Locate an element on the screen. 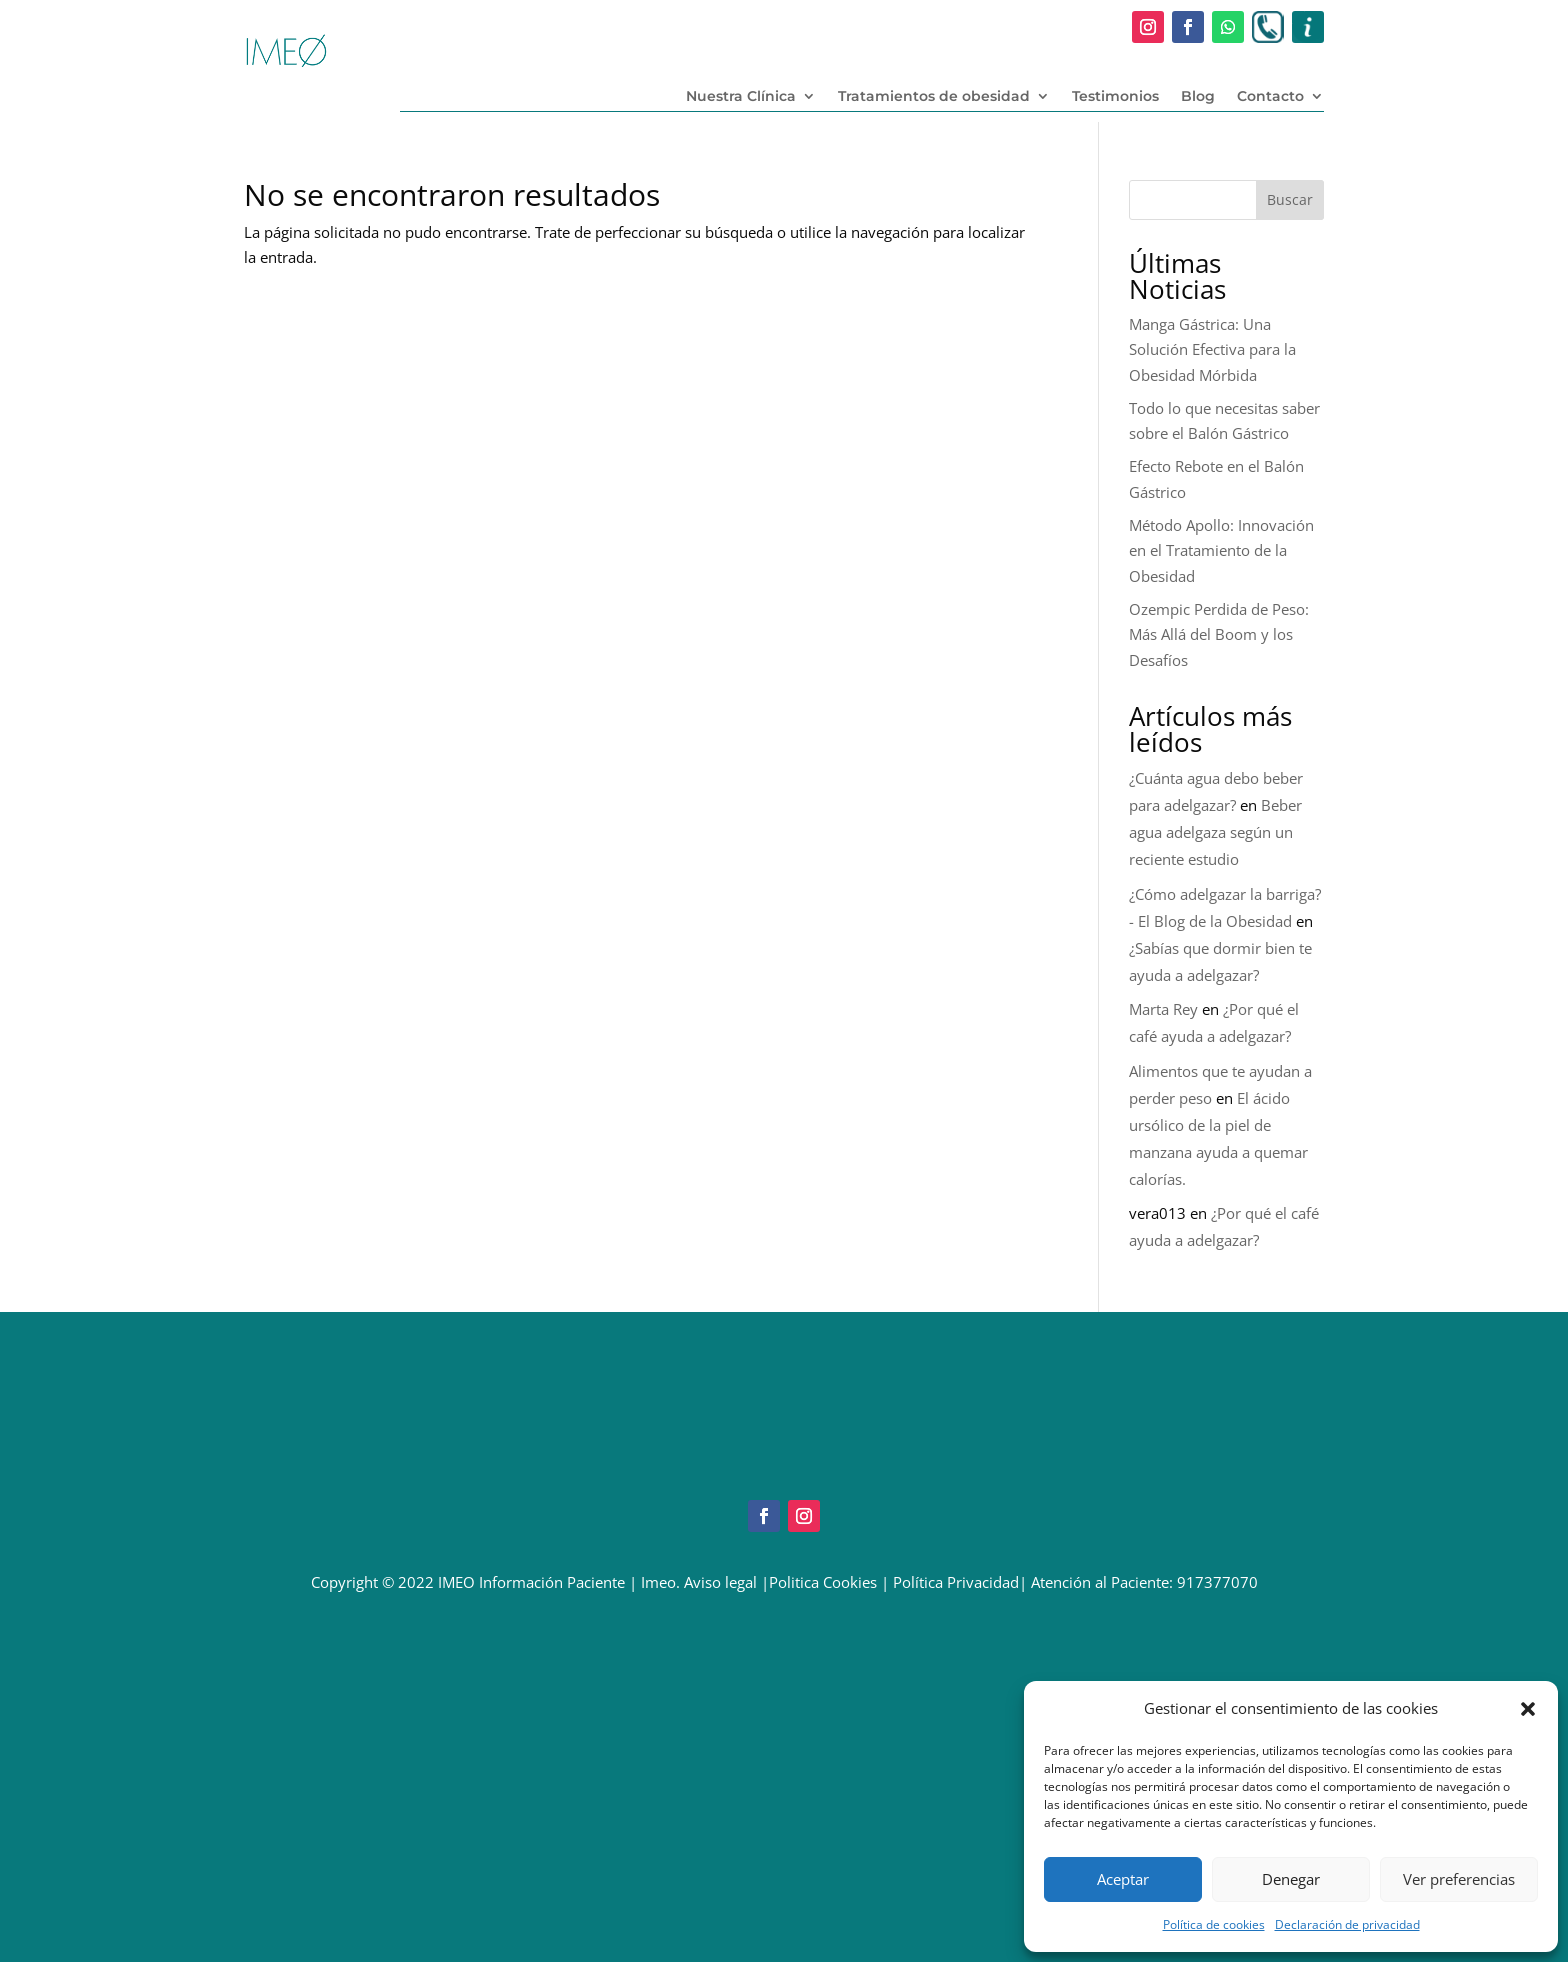 Image resolution: width=1568 pixels, height=1962 pixels. Nuestra Clínica is located at coordinates (741, 97).